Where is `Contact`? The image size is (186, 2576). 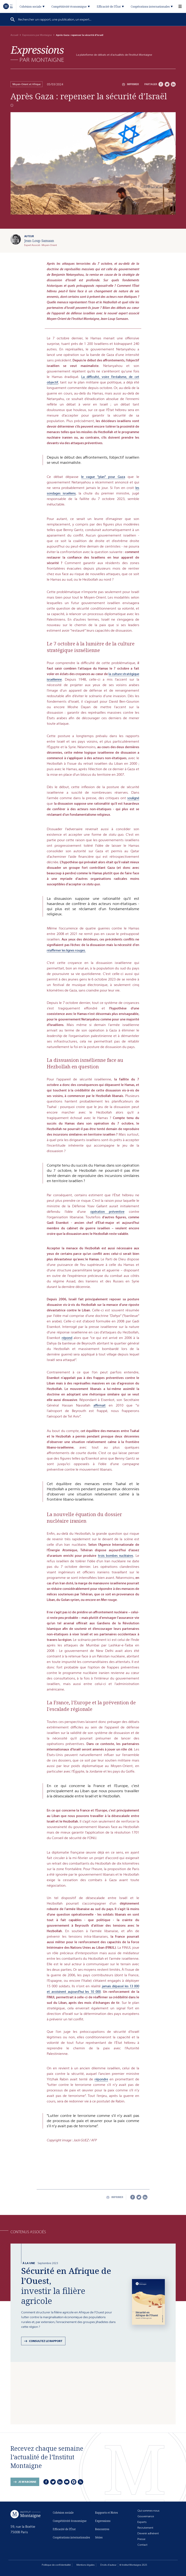 Contact is located at coordinates (142, 2544).